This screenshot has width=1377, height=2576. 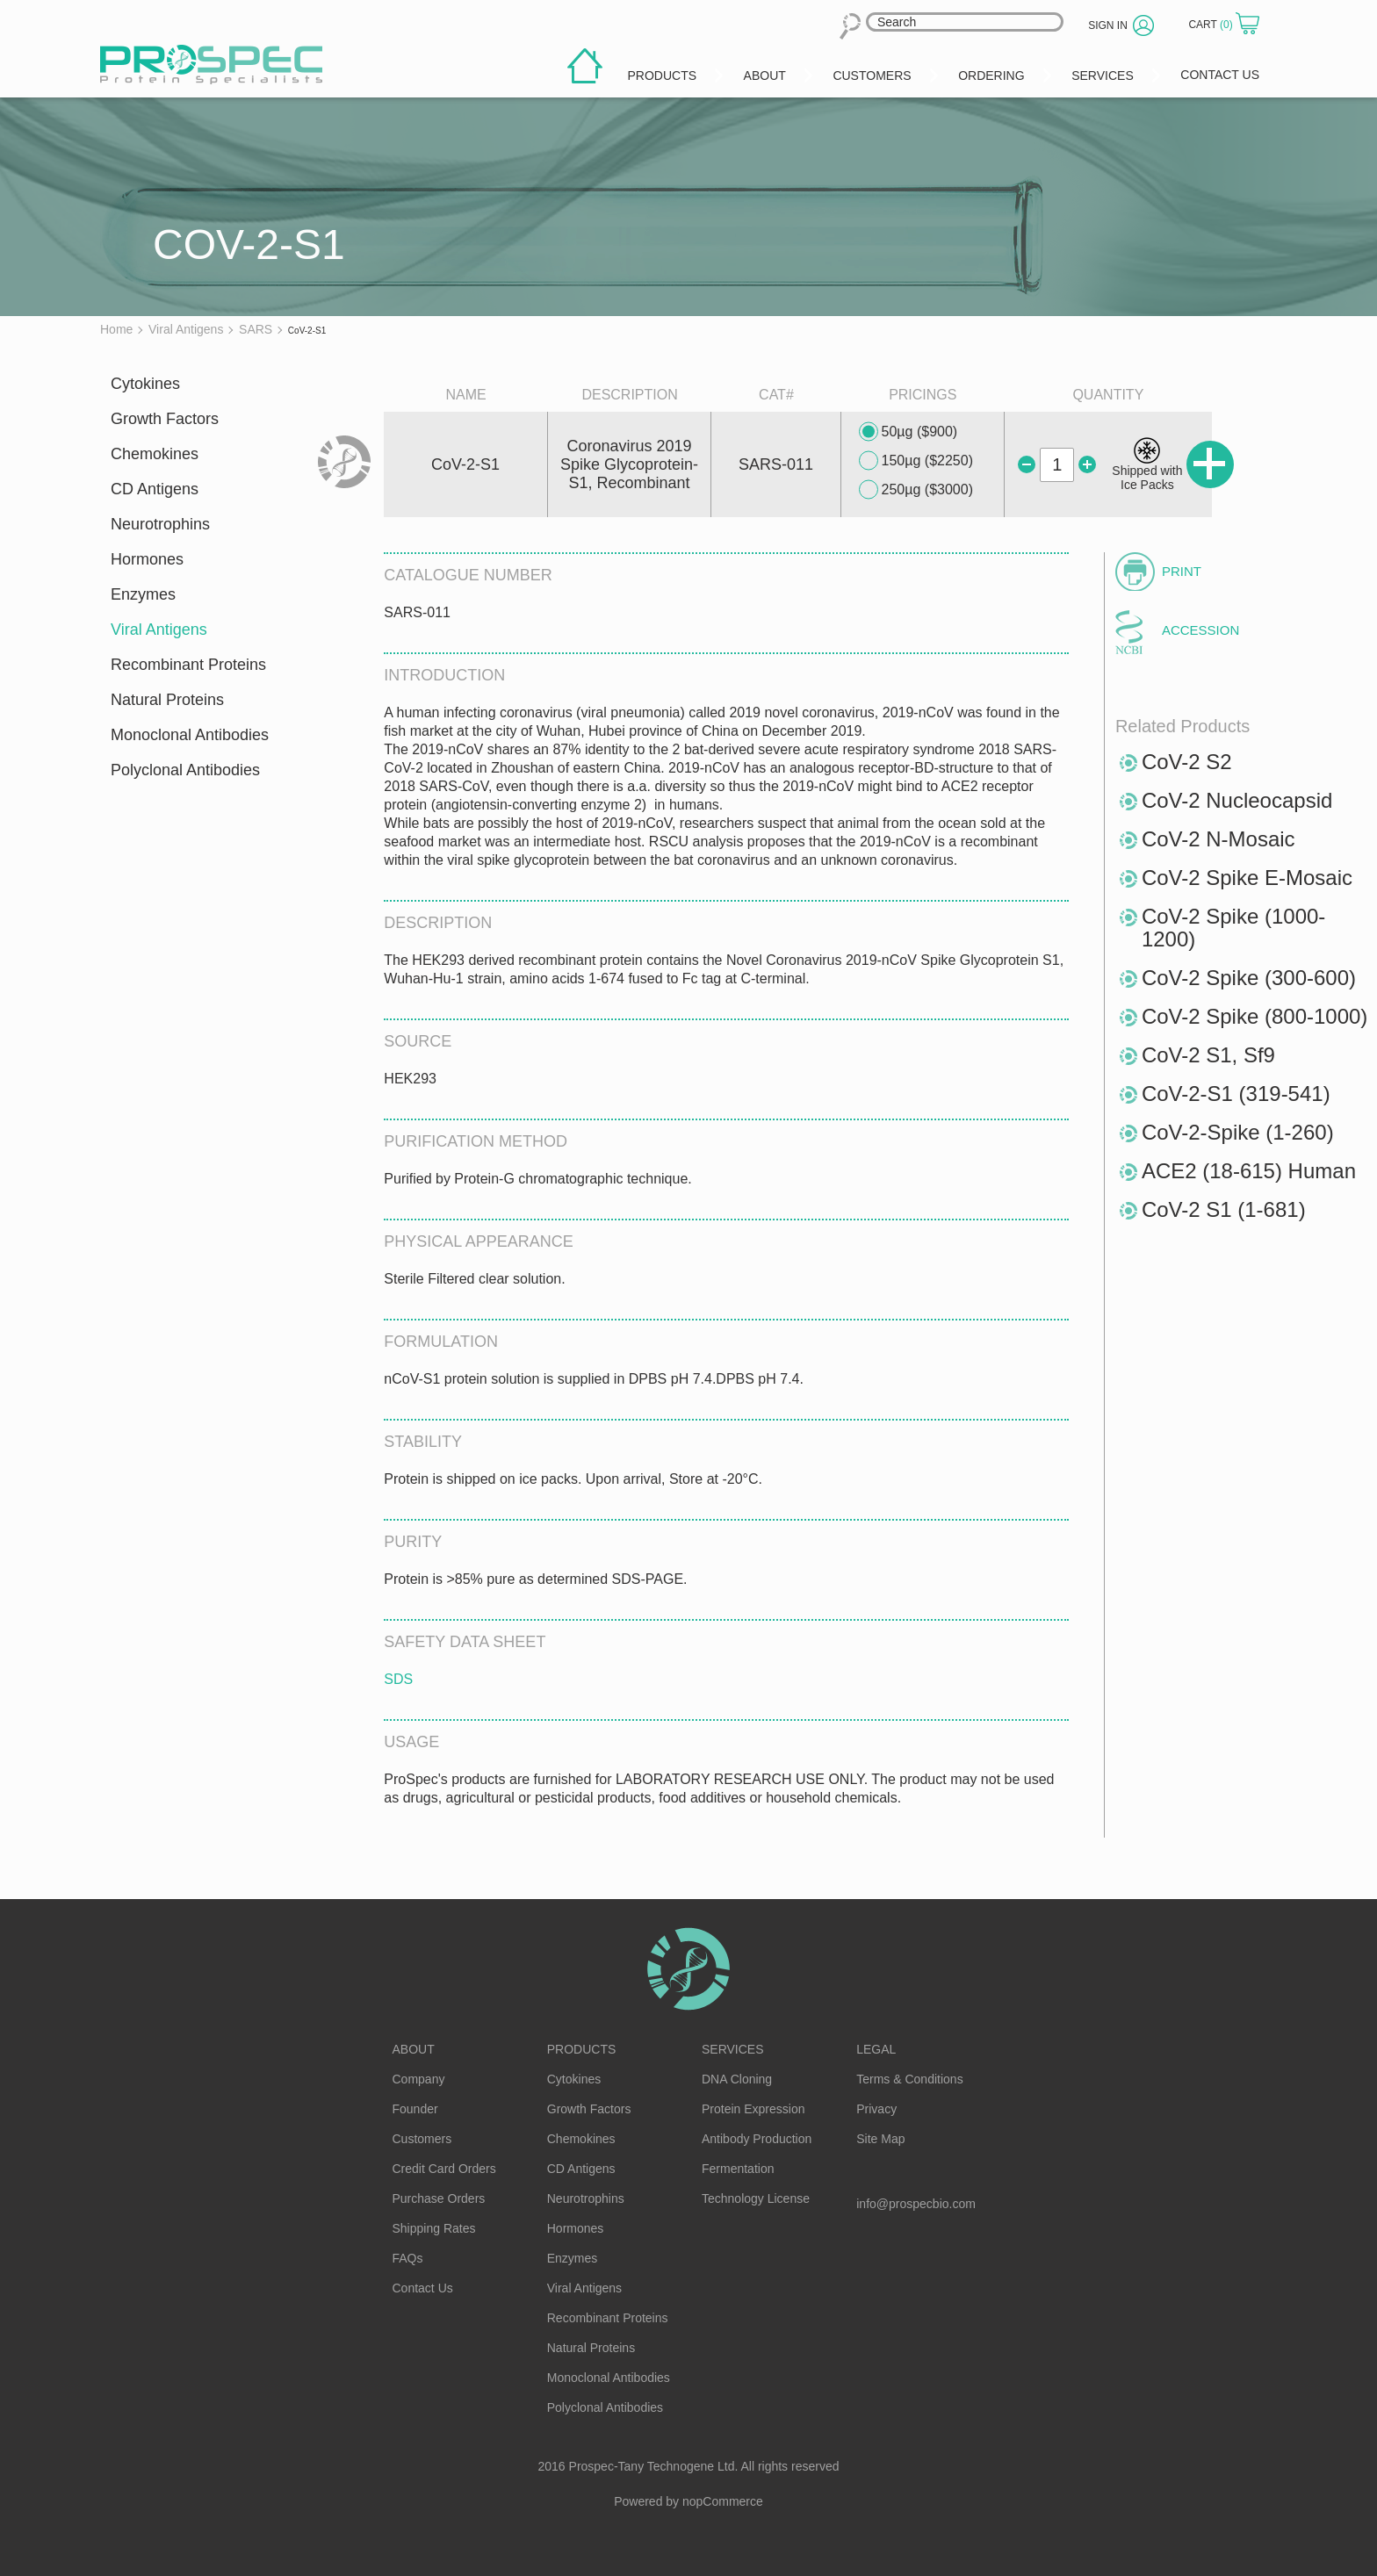 I want to click on CoV-2 Nucleocapsid, so click(x=1237, y=800).